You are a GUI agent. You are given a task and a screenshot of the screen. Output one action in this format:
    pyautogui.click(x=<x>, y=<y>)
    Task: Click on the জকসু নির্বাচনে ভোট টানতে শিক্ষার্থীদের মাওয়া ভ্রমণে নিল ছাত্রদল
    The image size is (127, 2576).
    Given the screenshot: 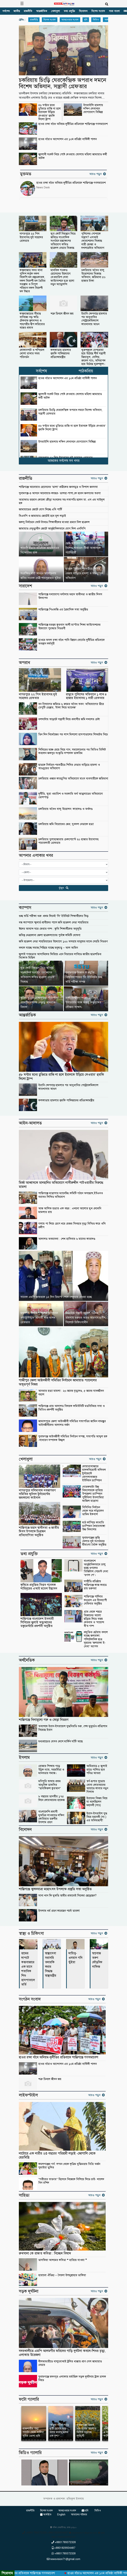 What is the action you would take?
    pyautogui.click(x=54, y=522)
    